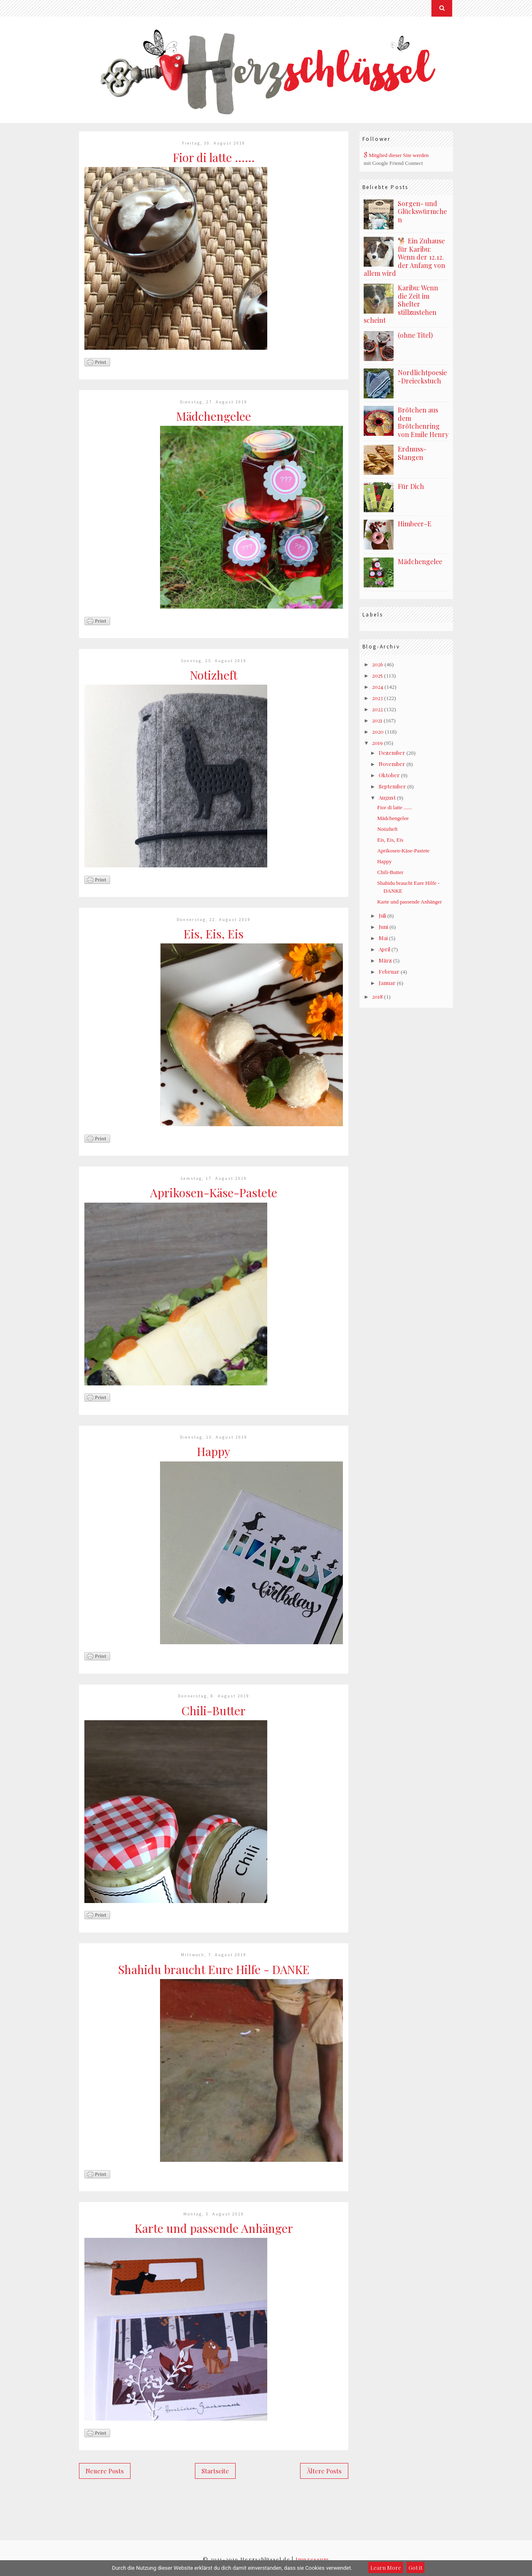 This screenshot has width=532, height=2576. What do you see at coordinates (214, 1969) in the screenshot?
I see `Shahidu braucht Eure Hilfe - DANKE` at bounding box center [214, 1969].